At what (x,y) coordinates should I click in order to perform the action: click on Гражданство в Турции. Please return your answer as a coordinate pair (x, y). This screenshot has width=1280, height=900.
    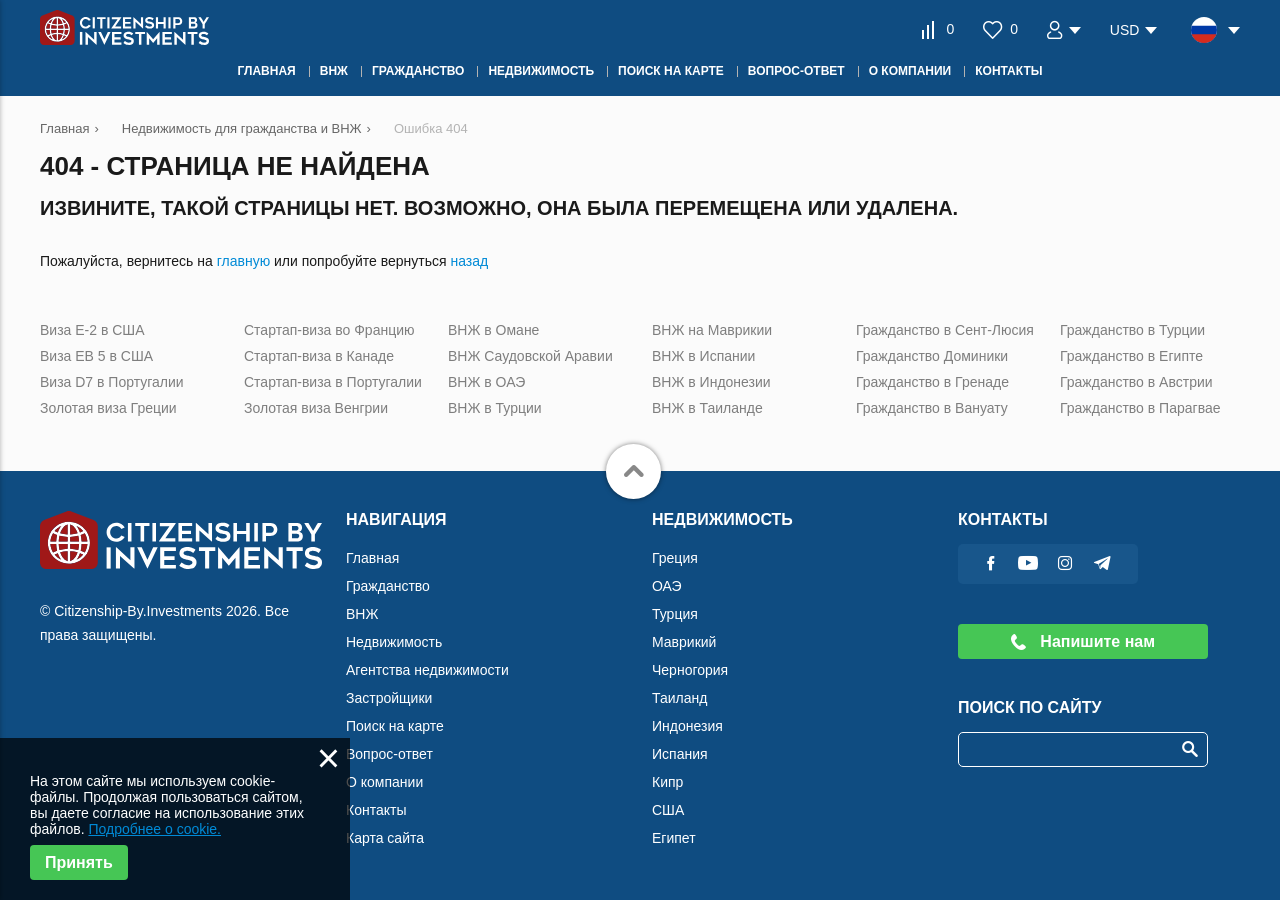
    Looking at the image, I should click on (1132, 330).